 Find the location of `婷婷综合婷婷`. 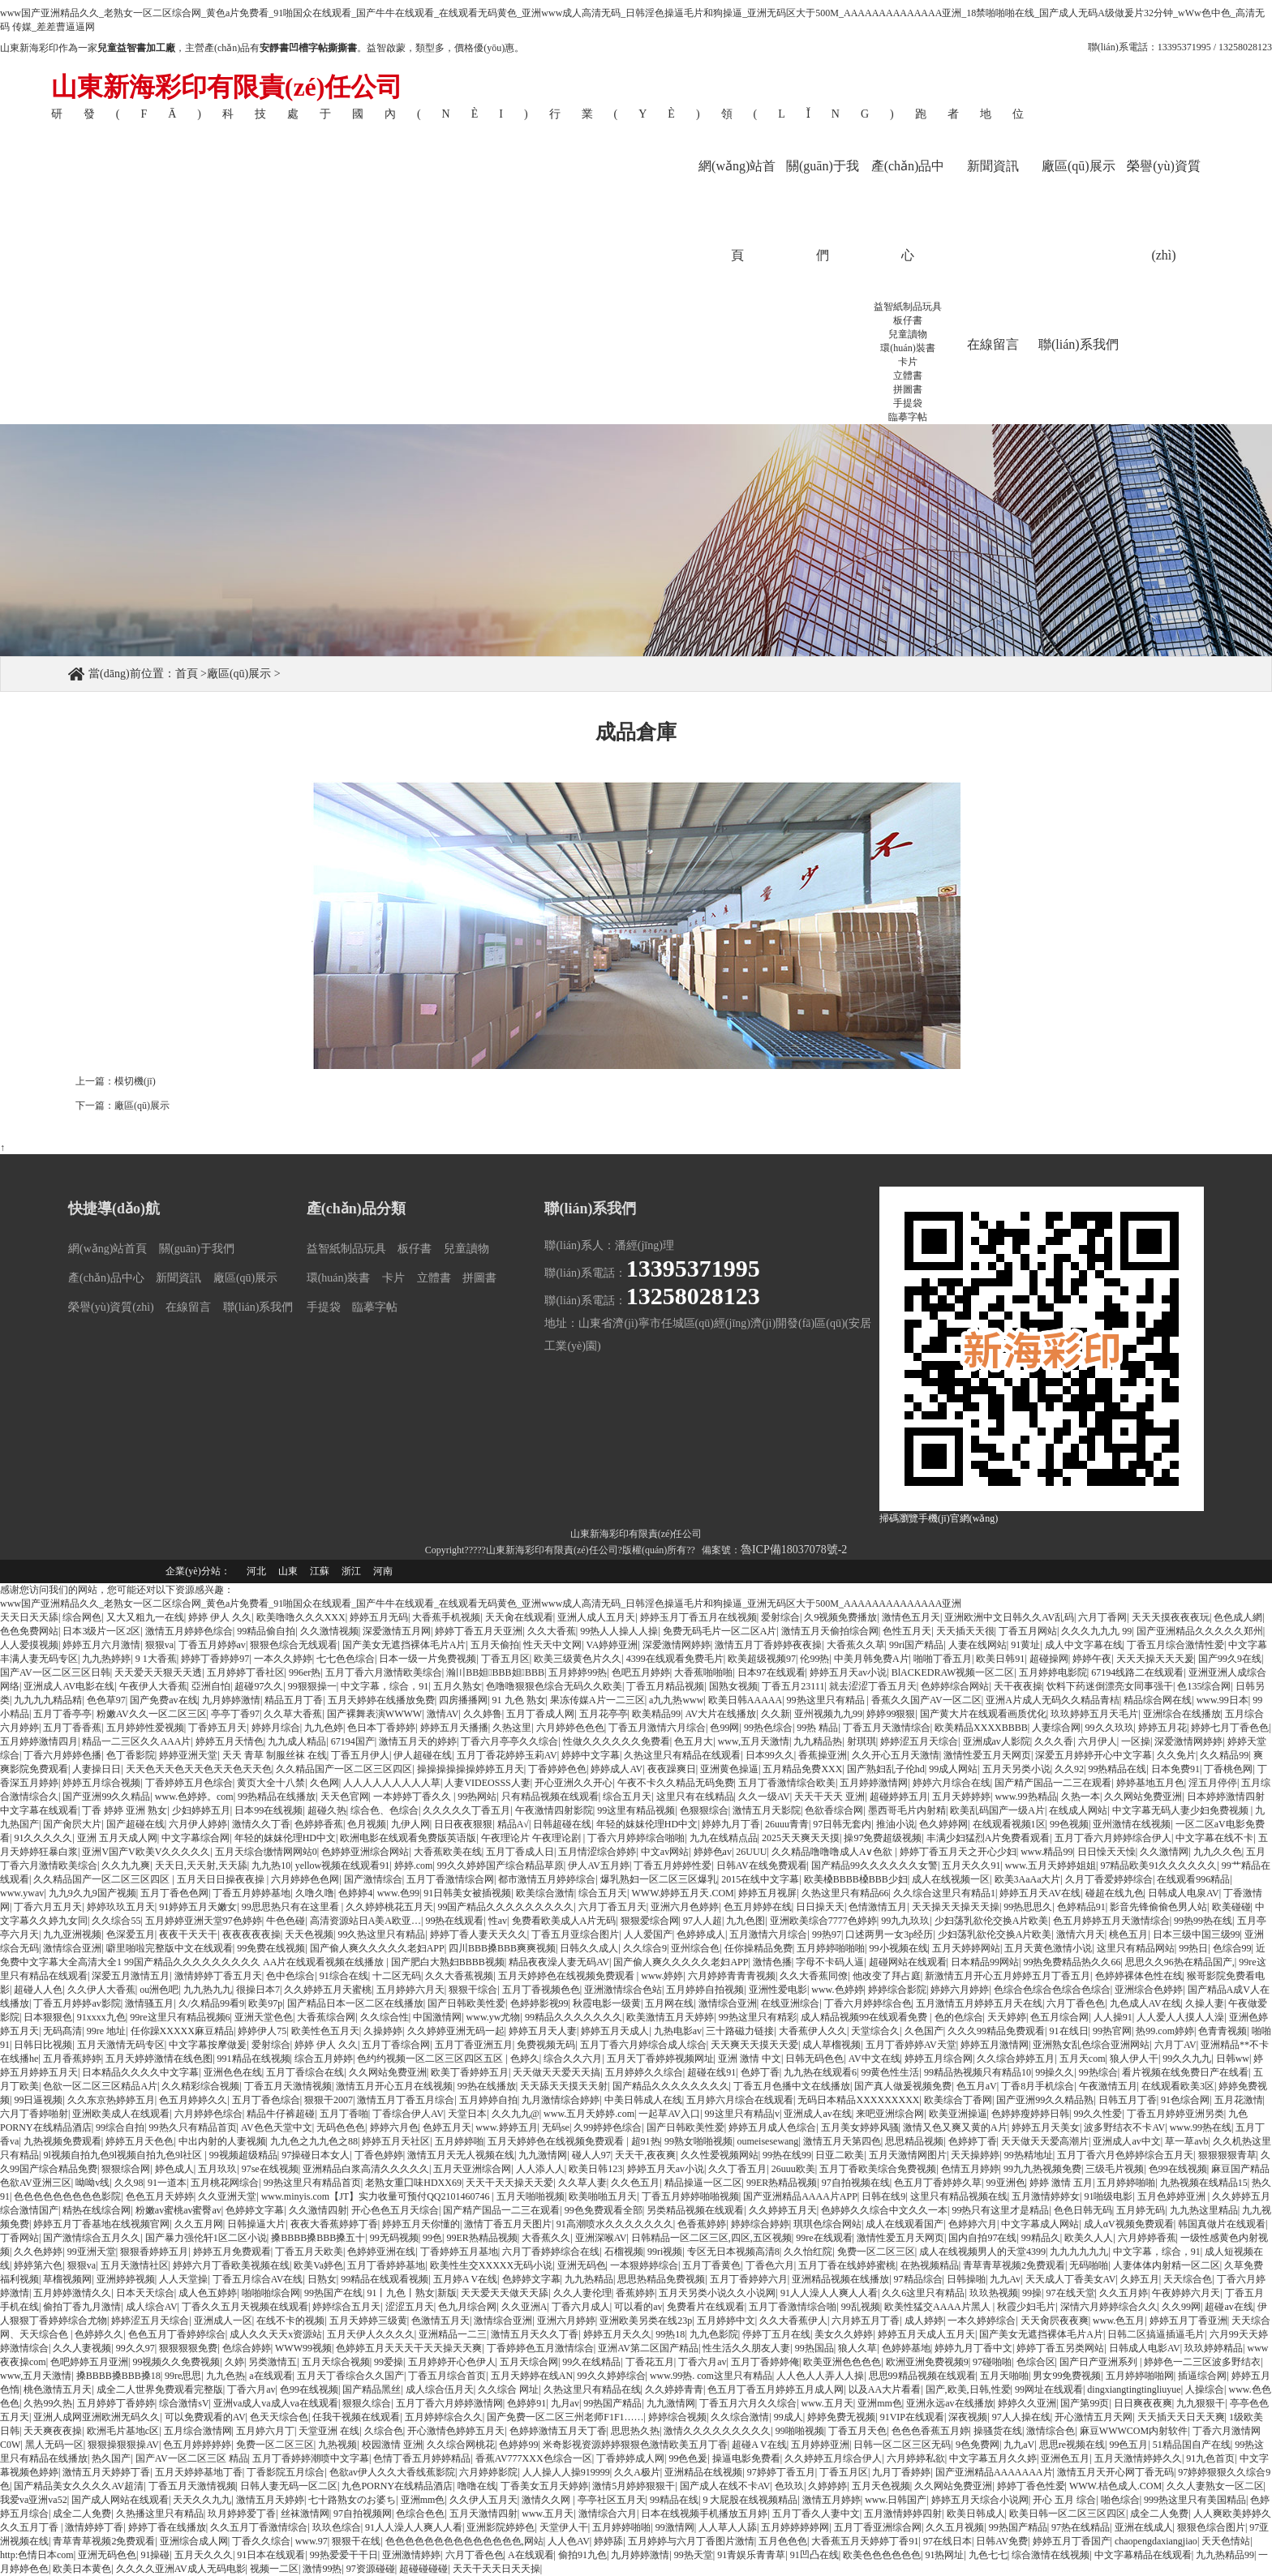

婷婷综合婷婷 is located at coordinates (760, 2224).